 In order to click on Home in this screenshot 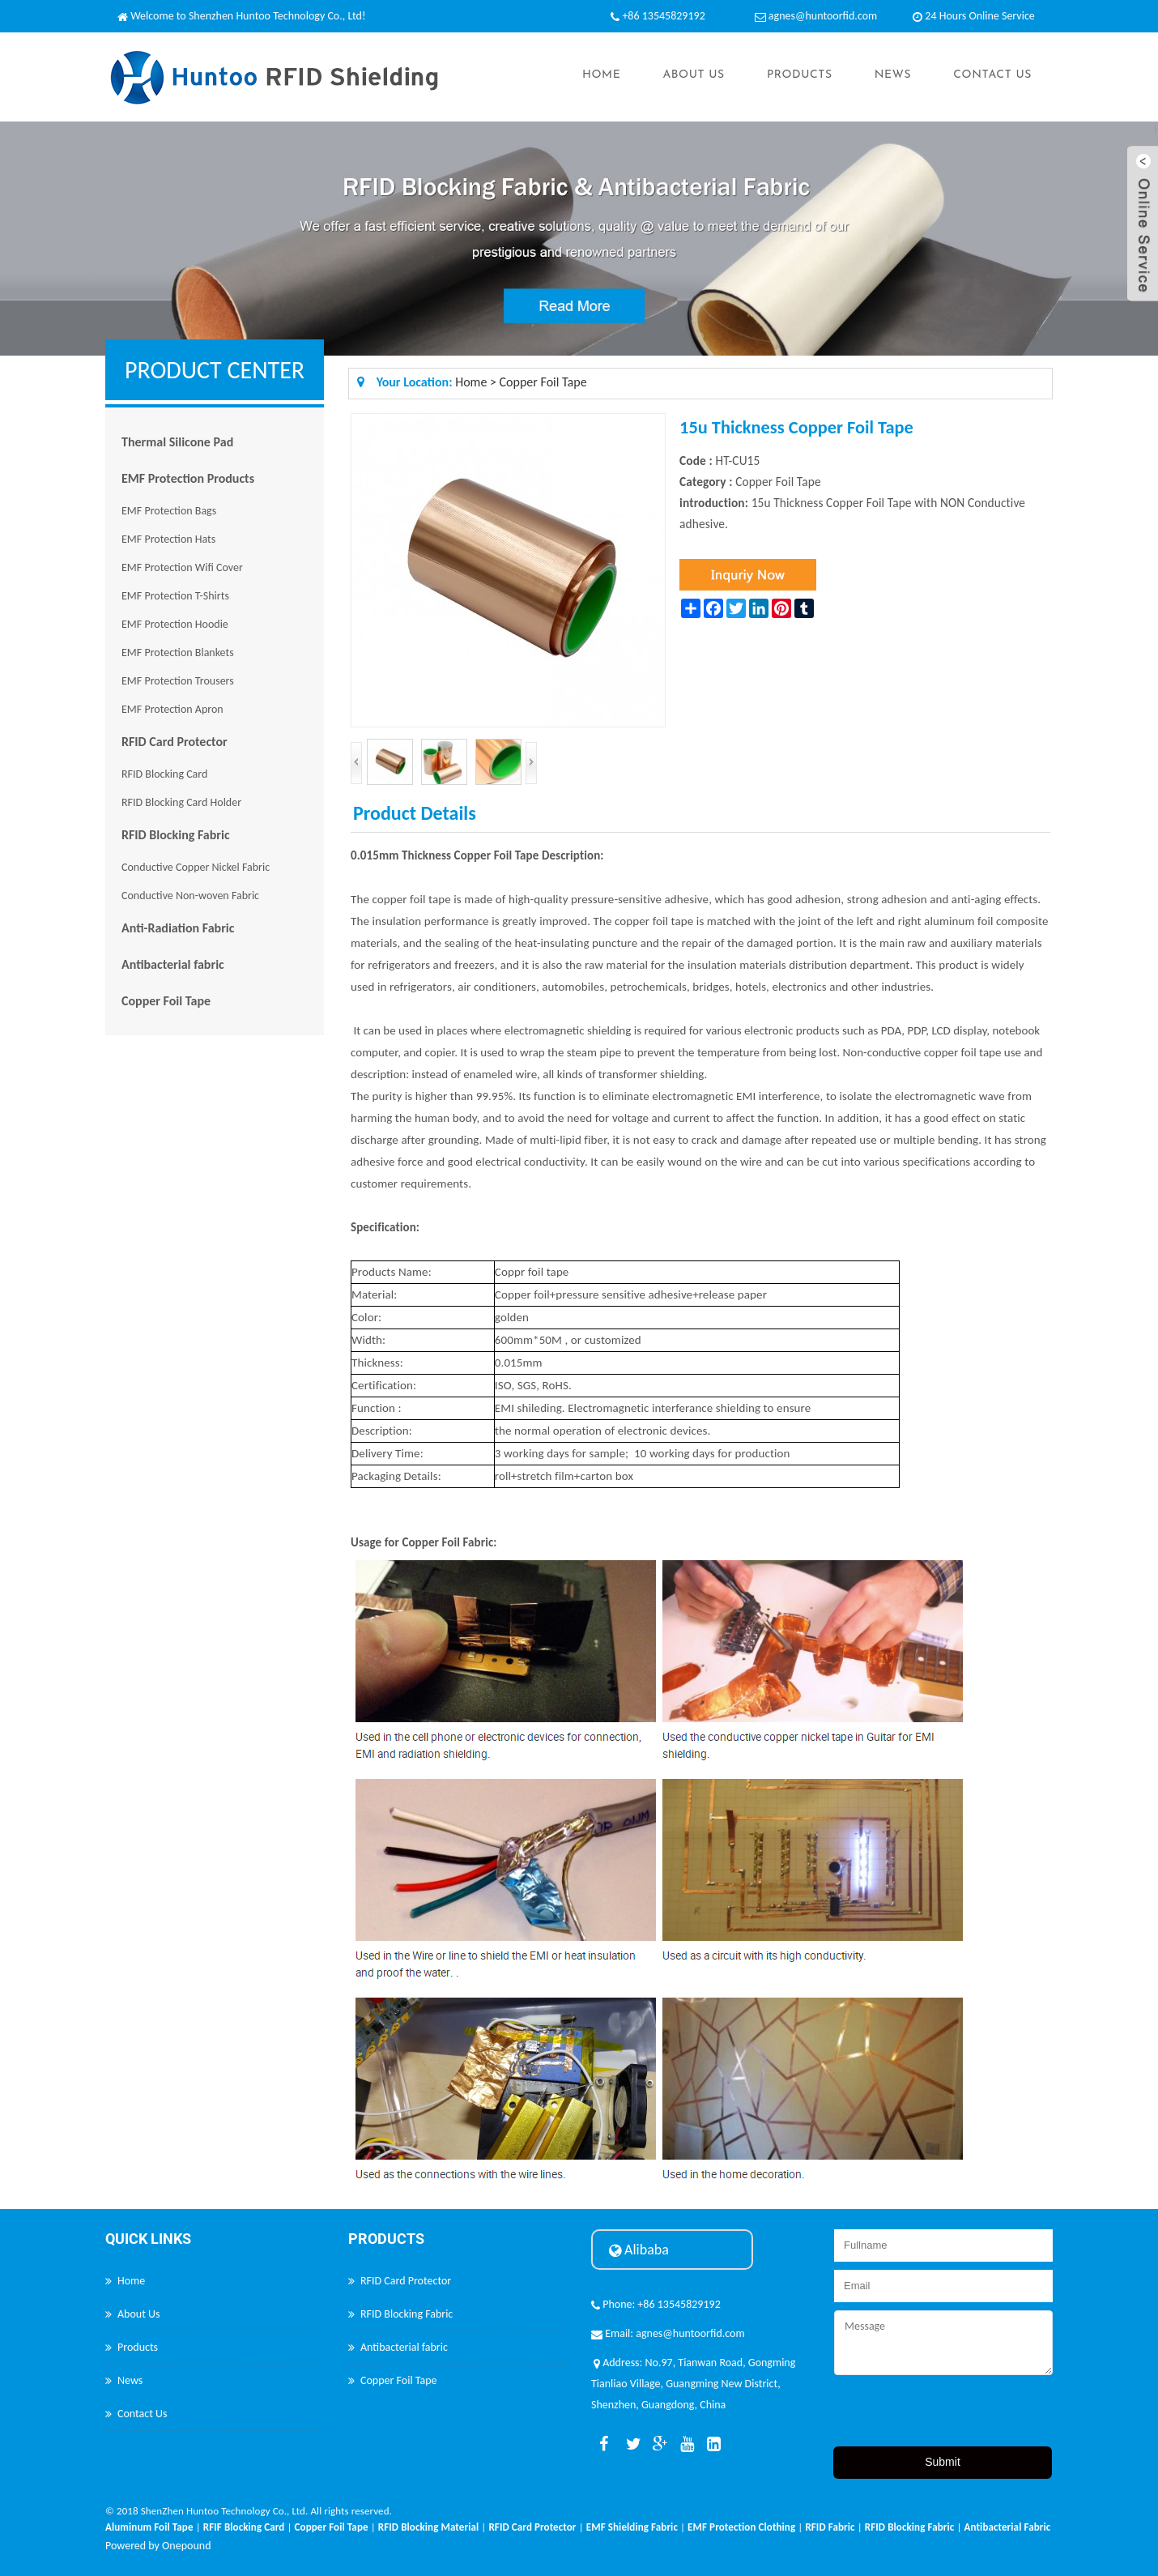, I will do `click(601, 75)`.